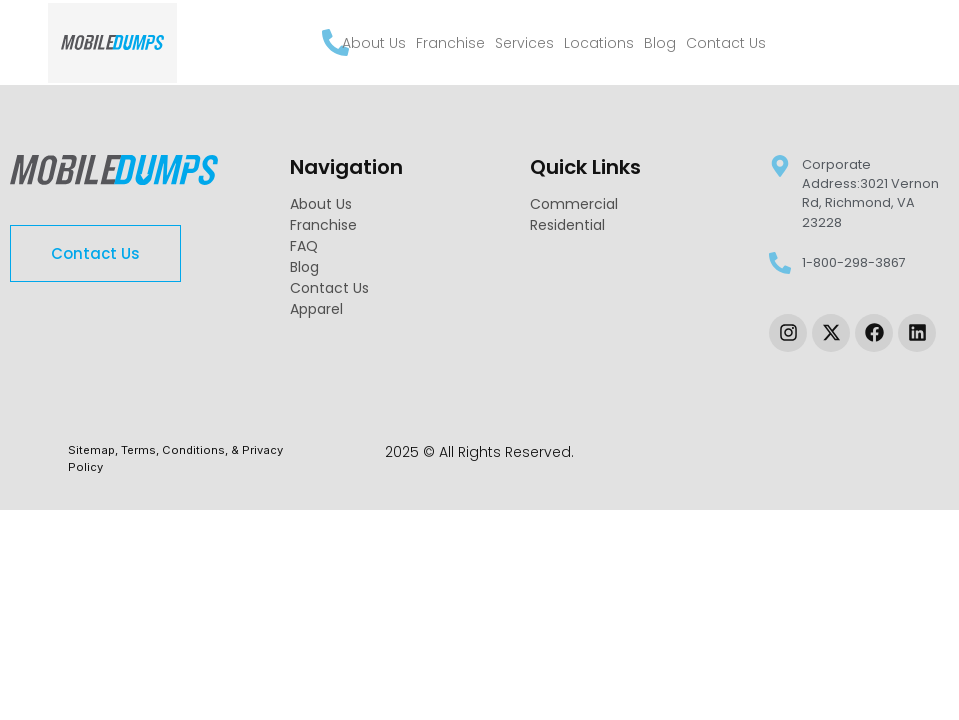 This screenshot has height=720, width=959. Describe the element at coordinates (450, 43) in the screenshot. I see `Franchise` at that location.